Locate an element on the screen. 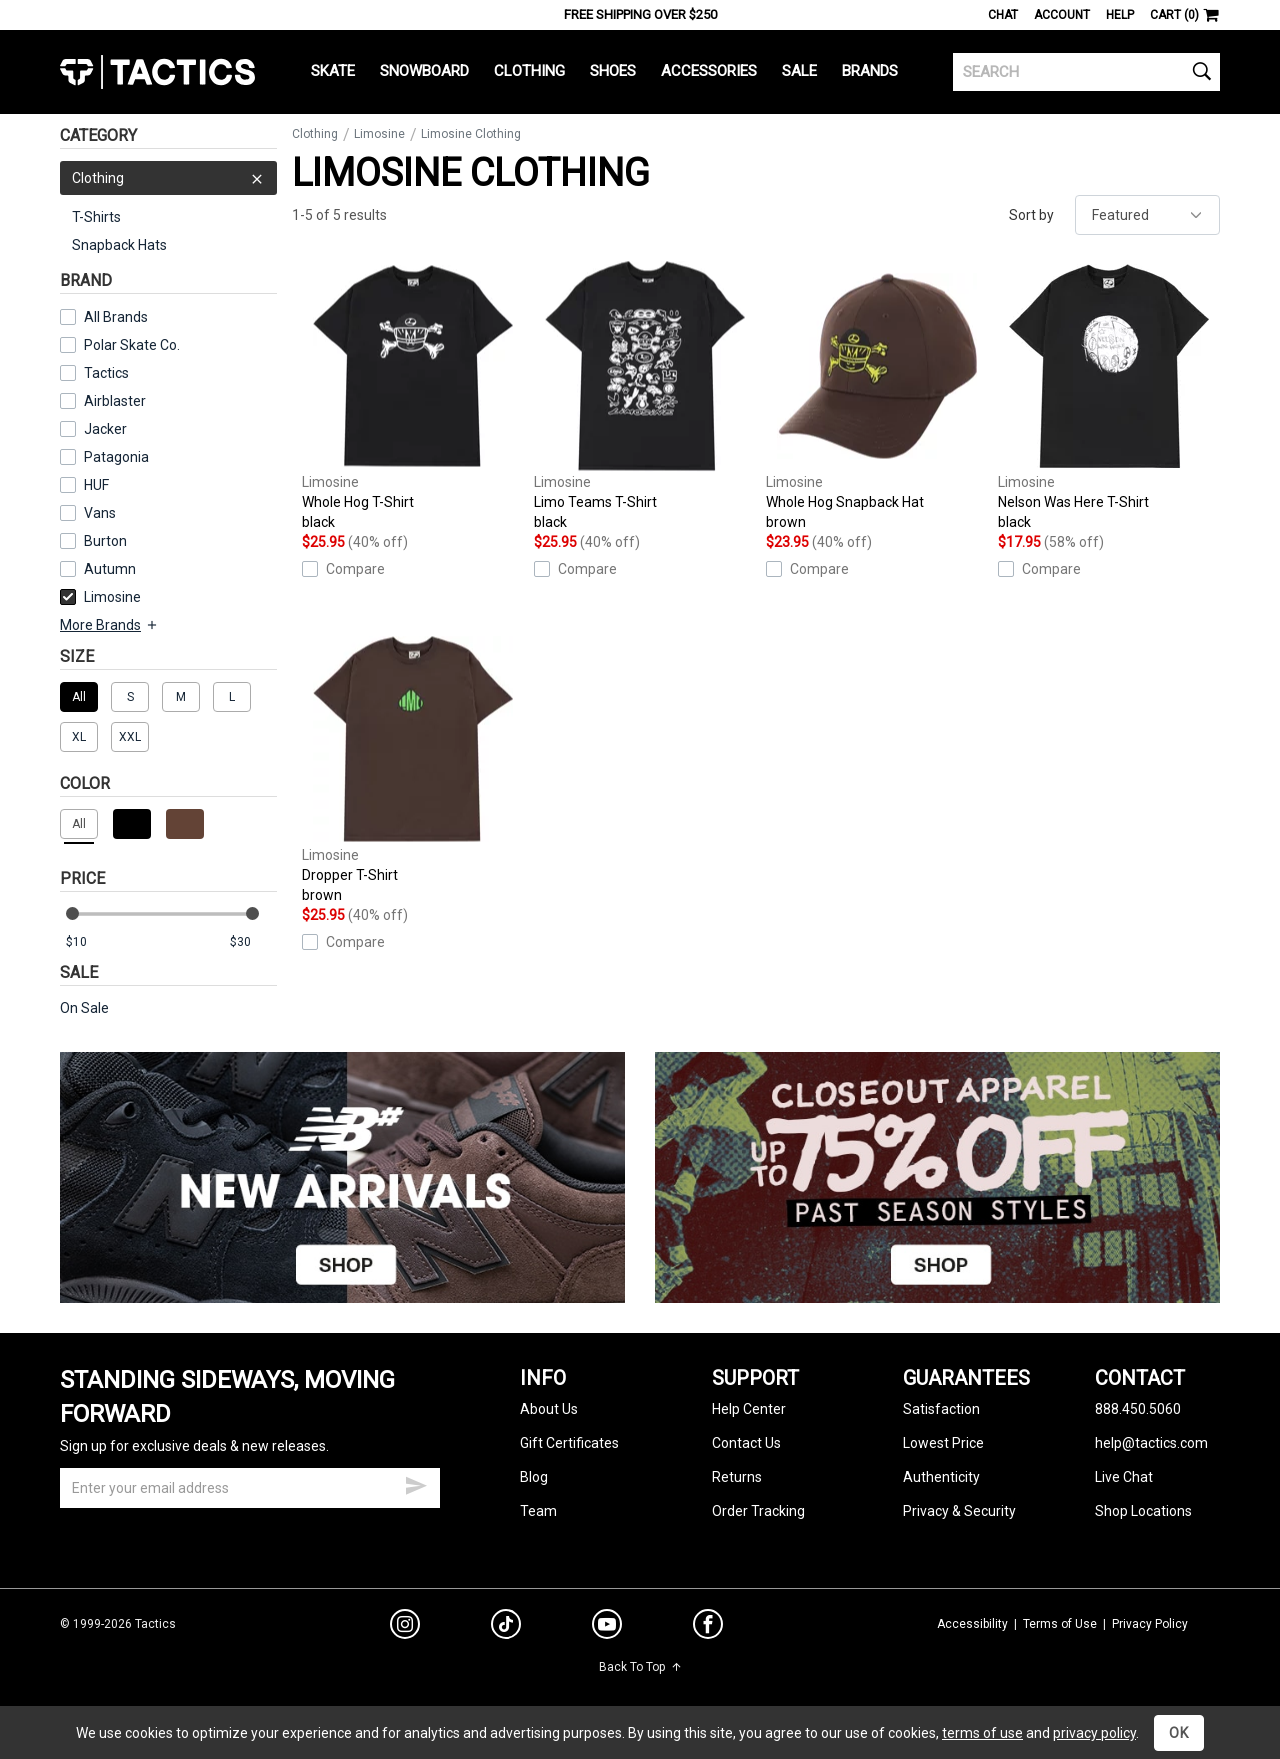 The width and height of the screenshot is (1280, 1759). Burton is located at coordinates (105, 541).